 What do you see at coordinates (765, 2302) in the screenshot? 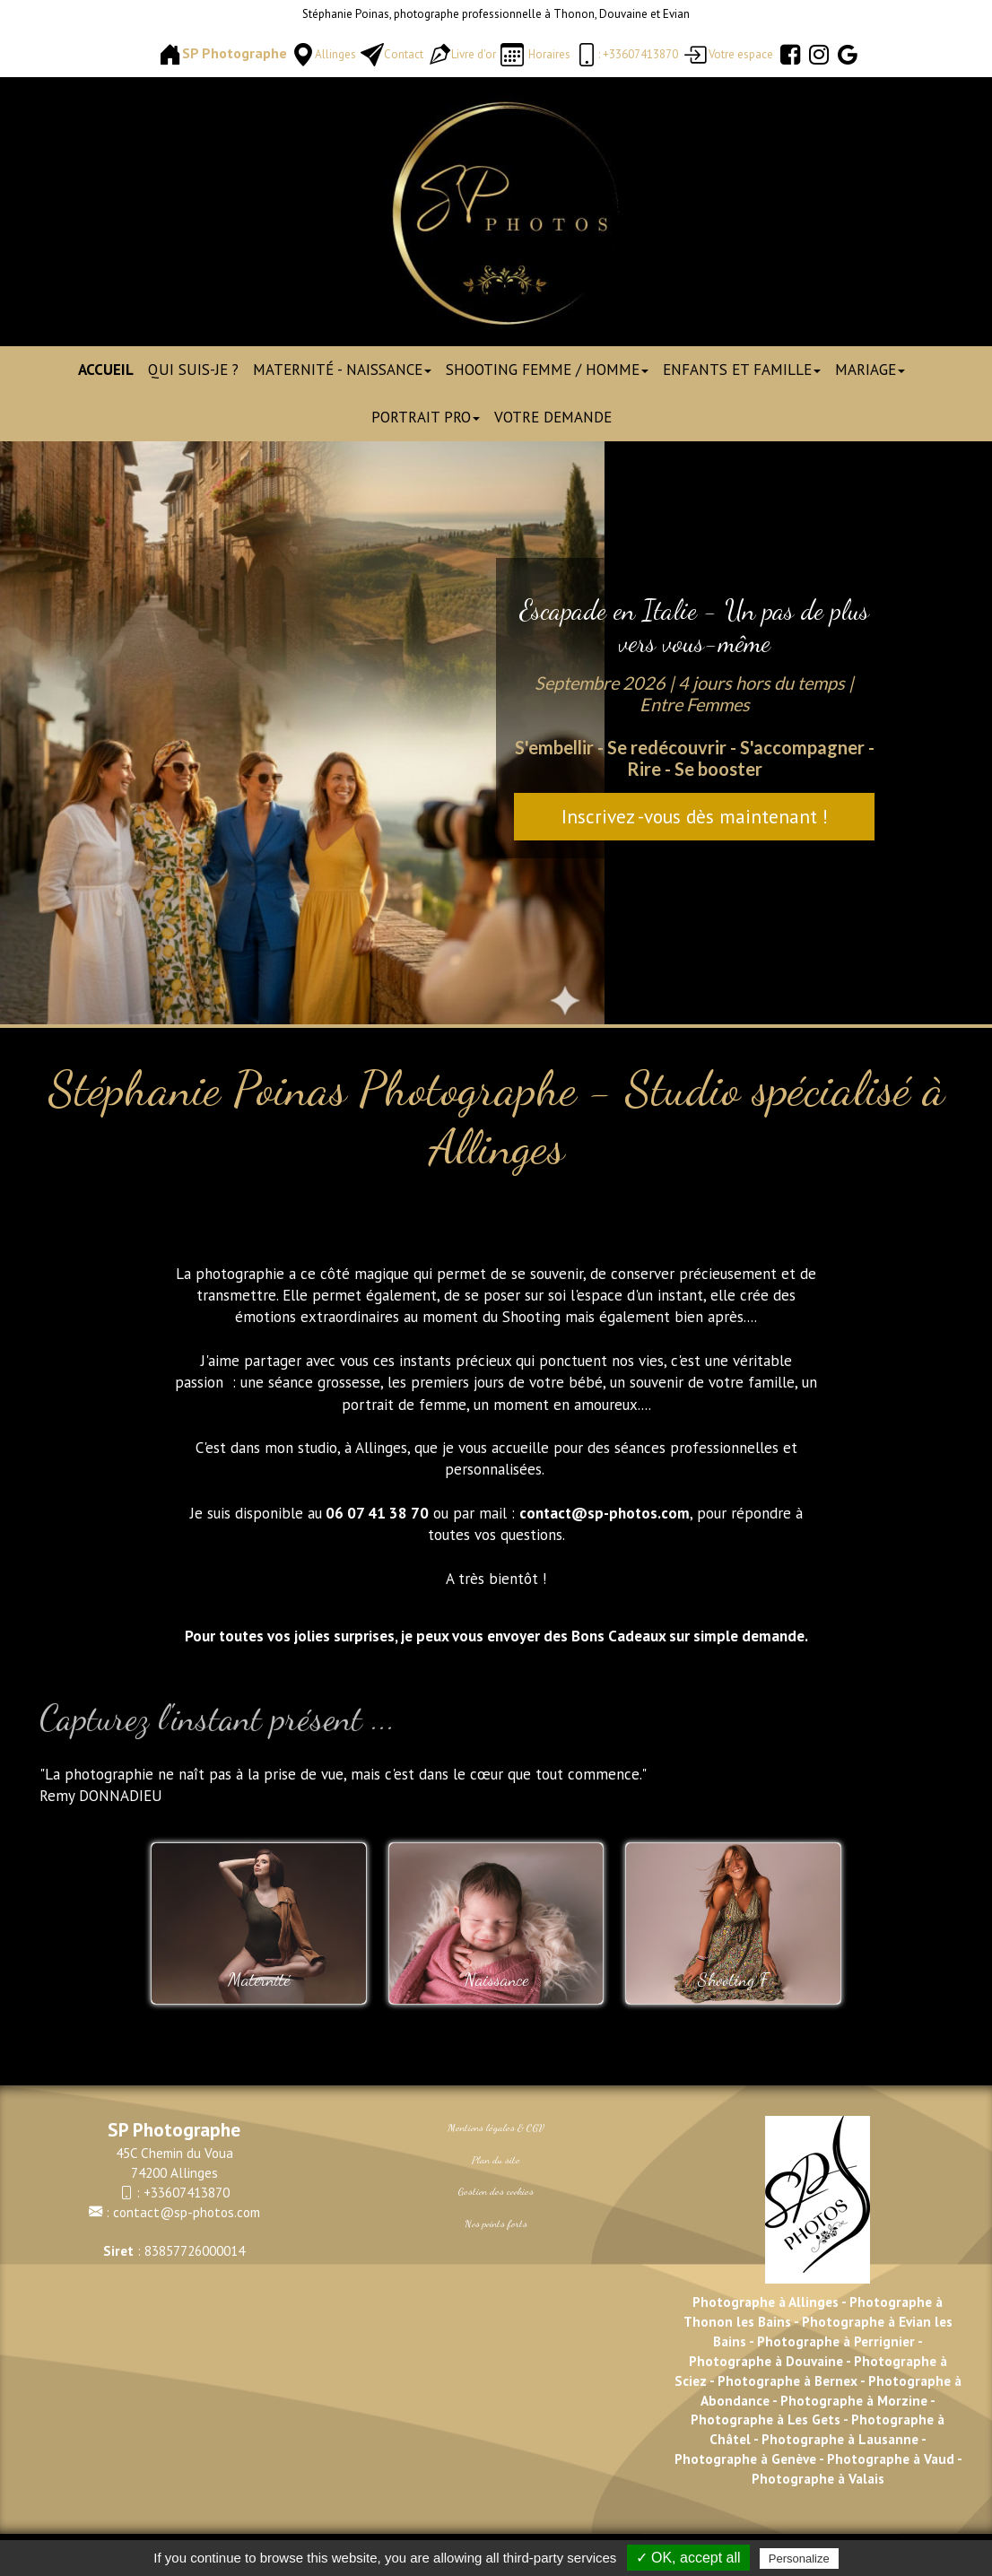
I see `Photographe à Allinges` at bounding box center [765, 2302].